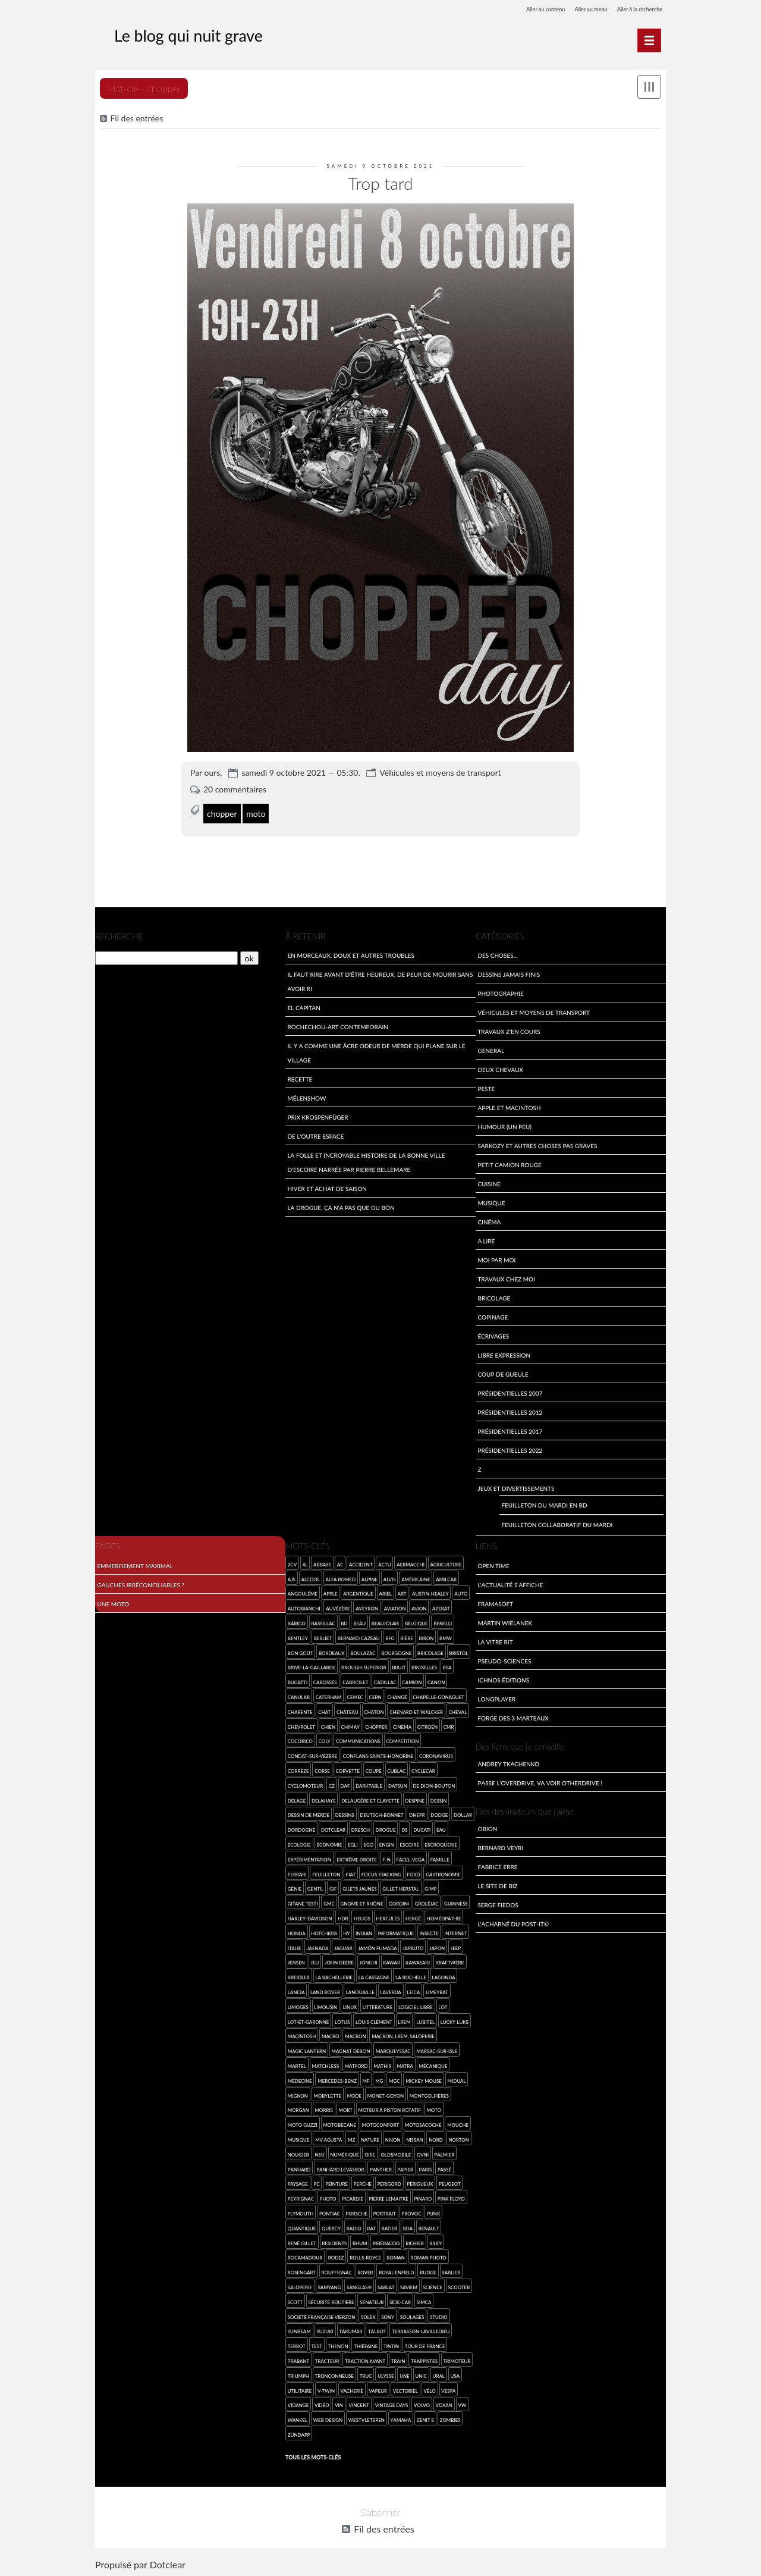 The width and height of the screenshot is (761, 2576). Describe the element at coordinates (302, 1592) in the screenshot. I see `Angoulême` at that location.